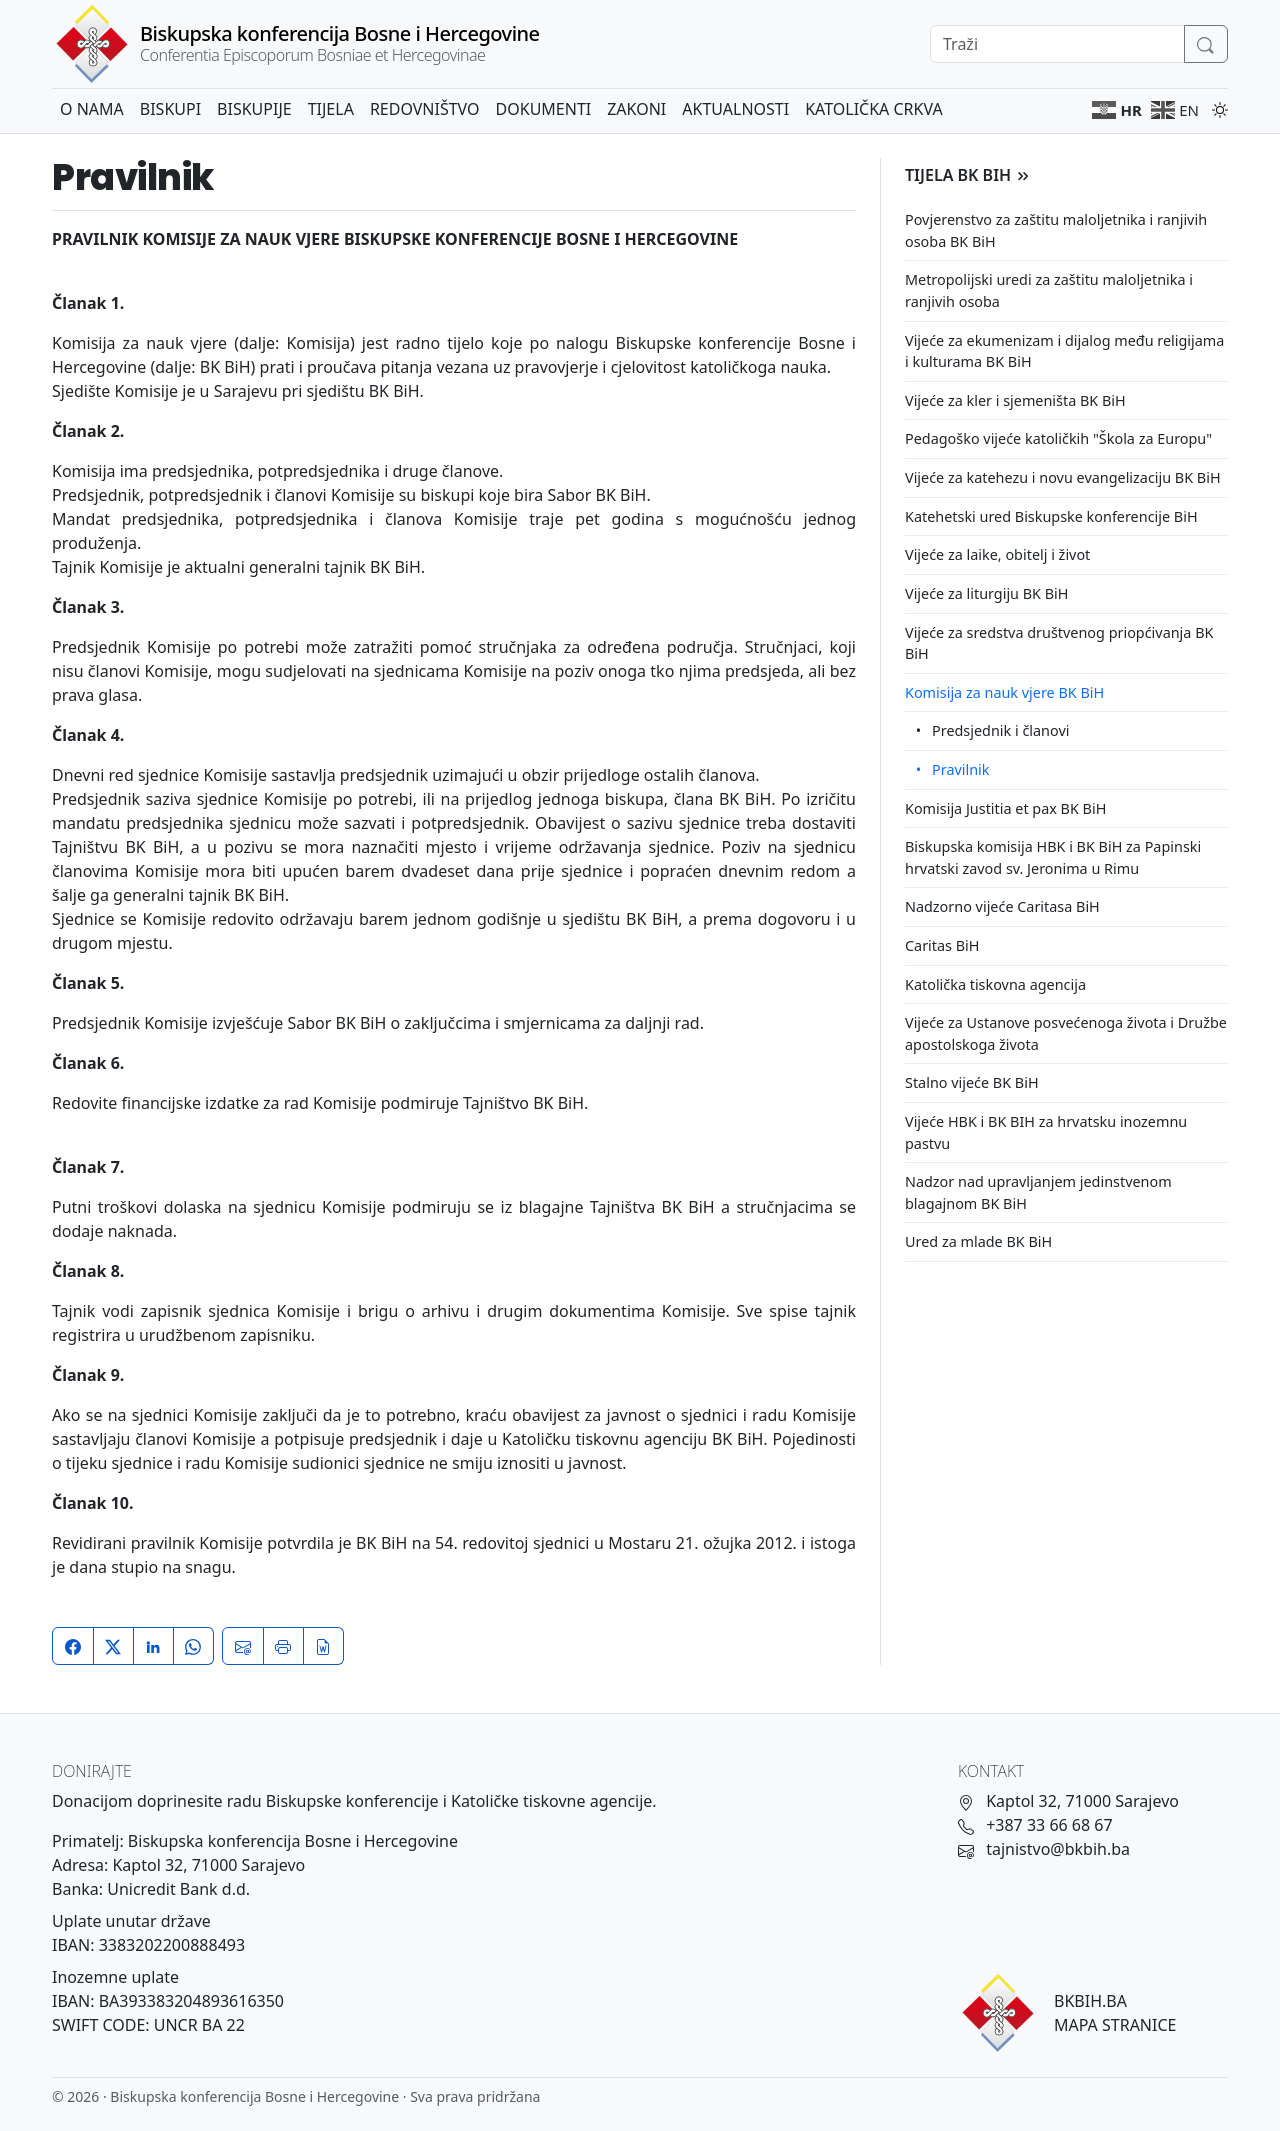 Image resolution: width=1280 pixels, height=2131 pixels. What do you see at coordinates (331, 109) in the screenshot?
I see `Tijela` at bounding box center [331, 109].